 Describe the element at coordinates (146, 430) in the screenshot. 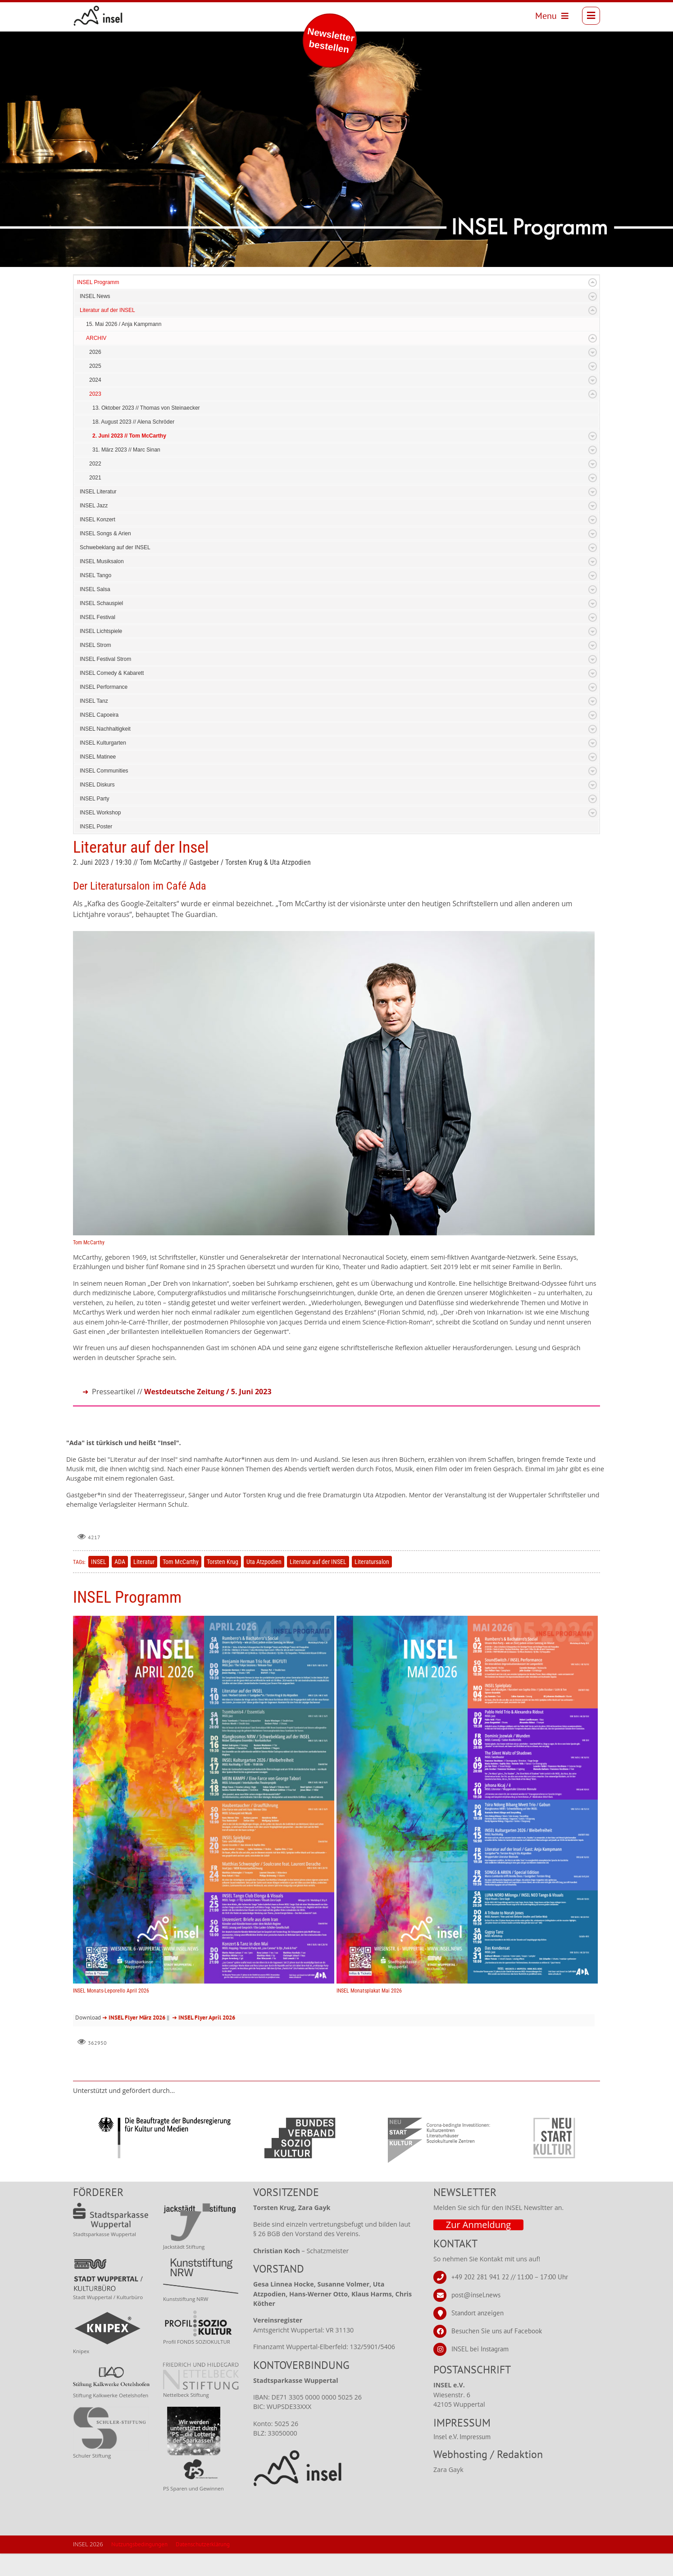

I see `13. Oktober 2023 // Thomas von Steinaecker` at that location.